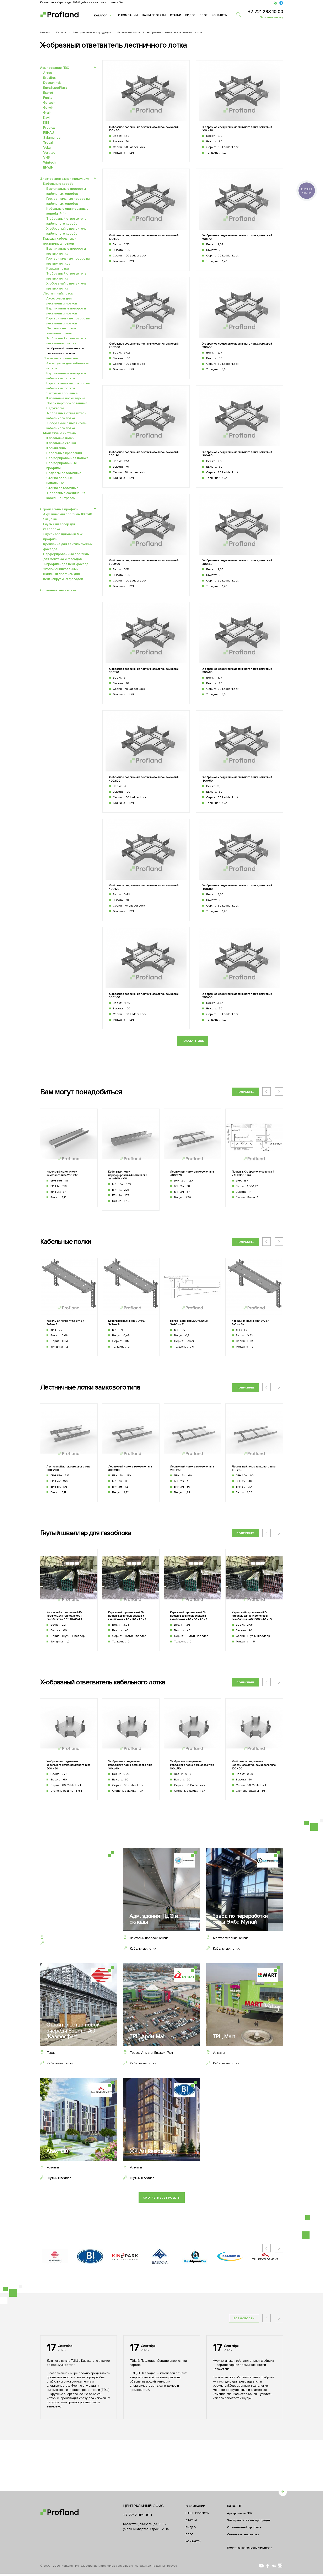  Describe the element at coordinates (48, 93) in the screenshot. I see `Exprof` at that location.